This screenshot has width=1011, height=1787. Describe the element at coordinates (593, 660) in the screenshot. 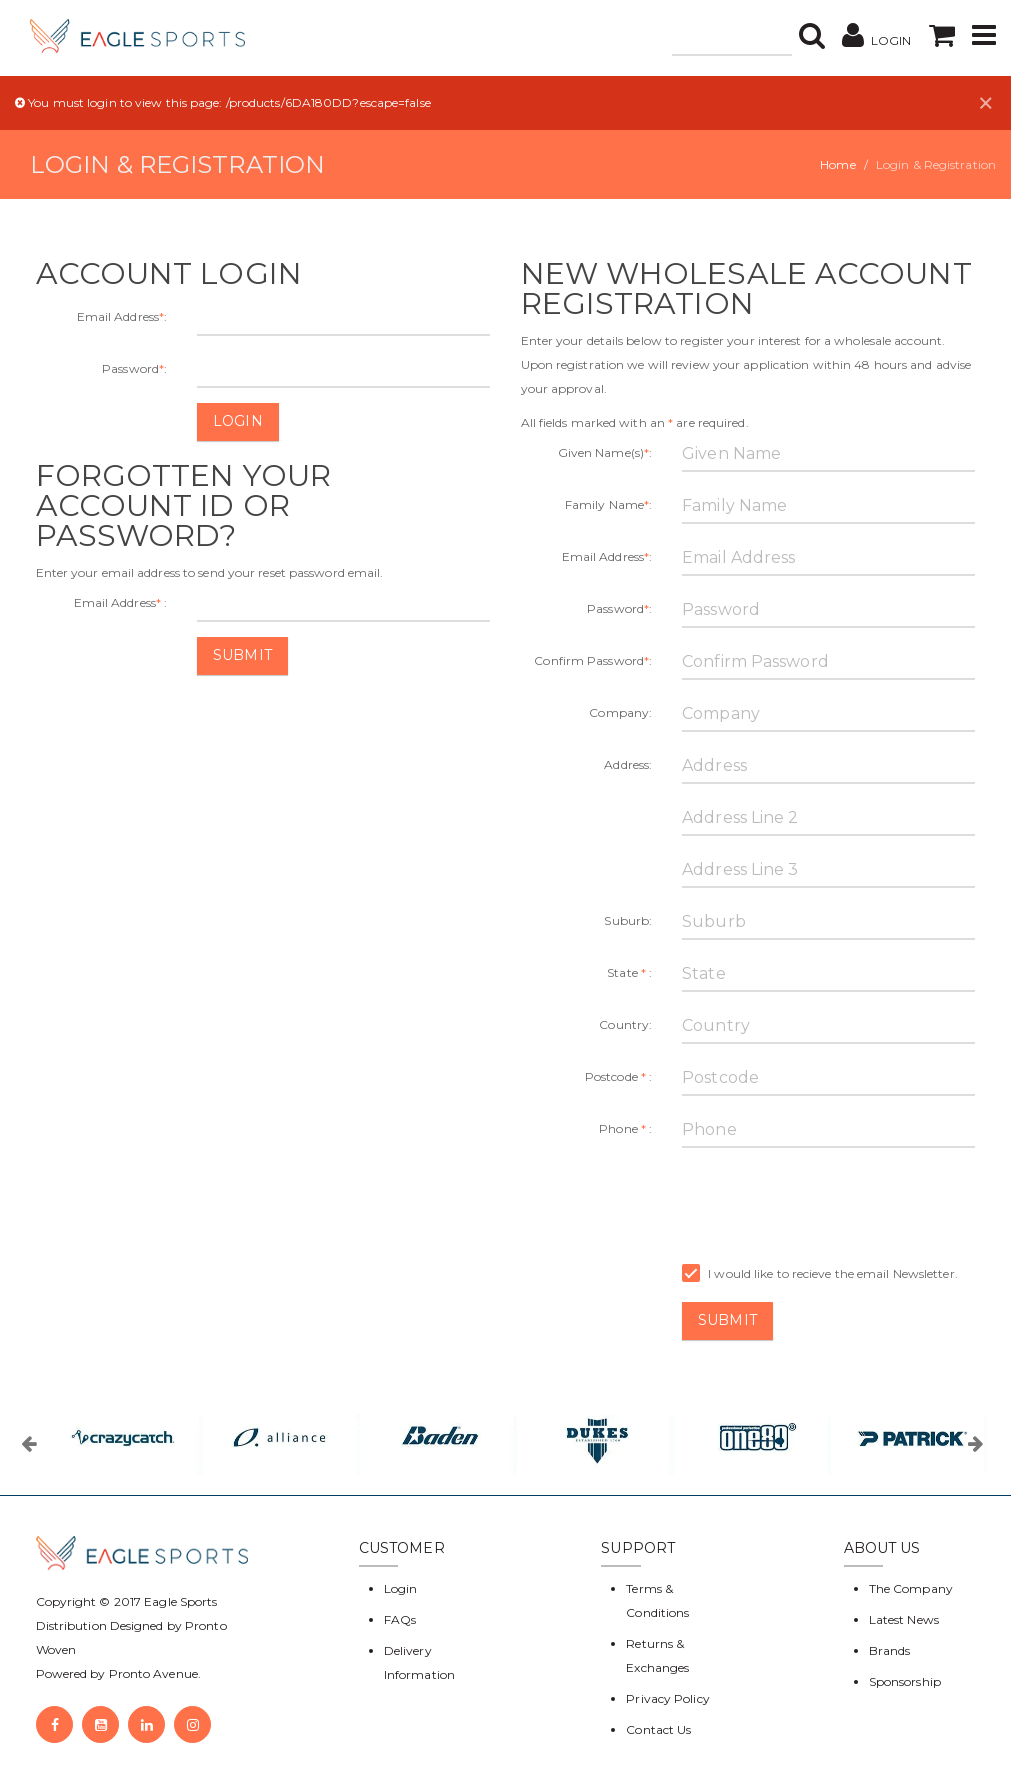

I see `Confirm Password:` at that location.